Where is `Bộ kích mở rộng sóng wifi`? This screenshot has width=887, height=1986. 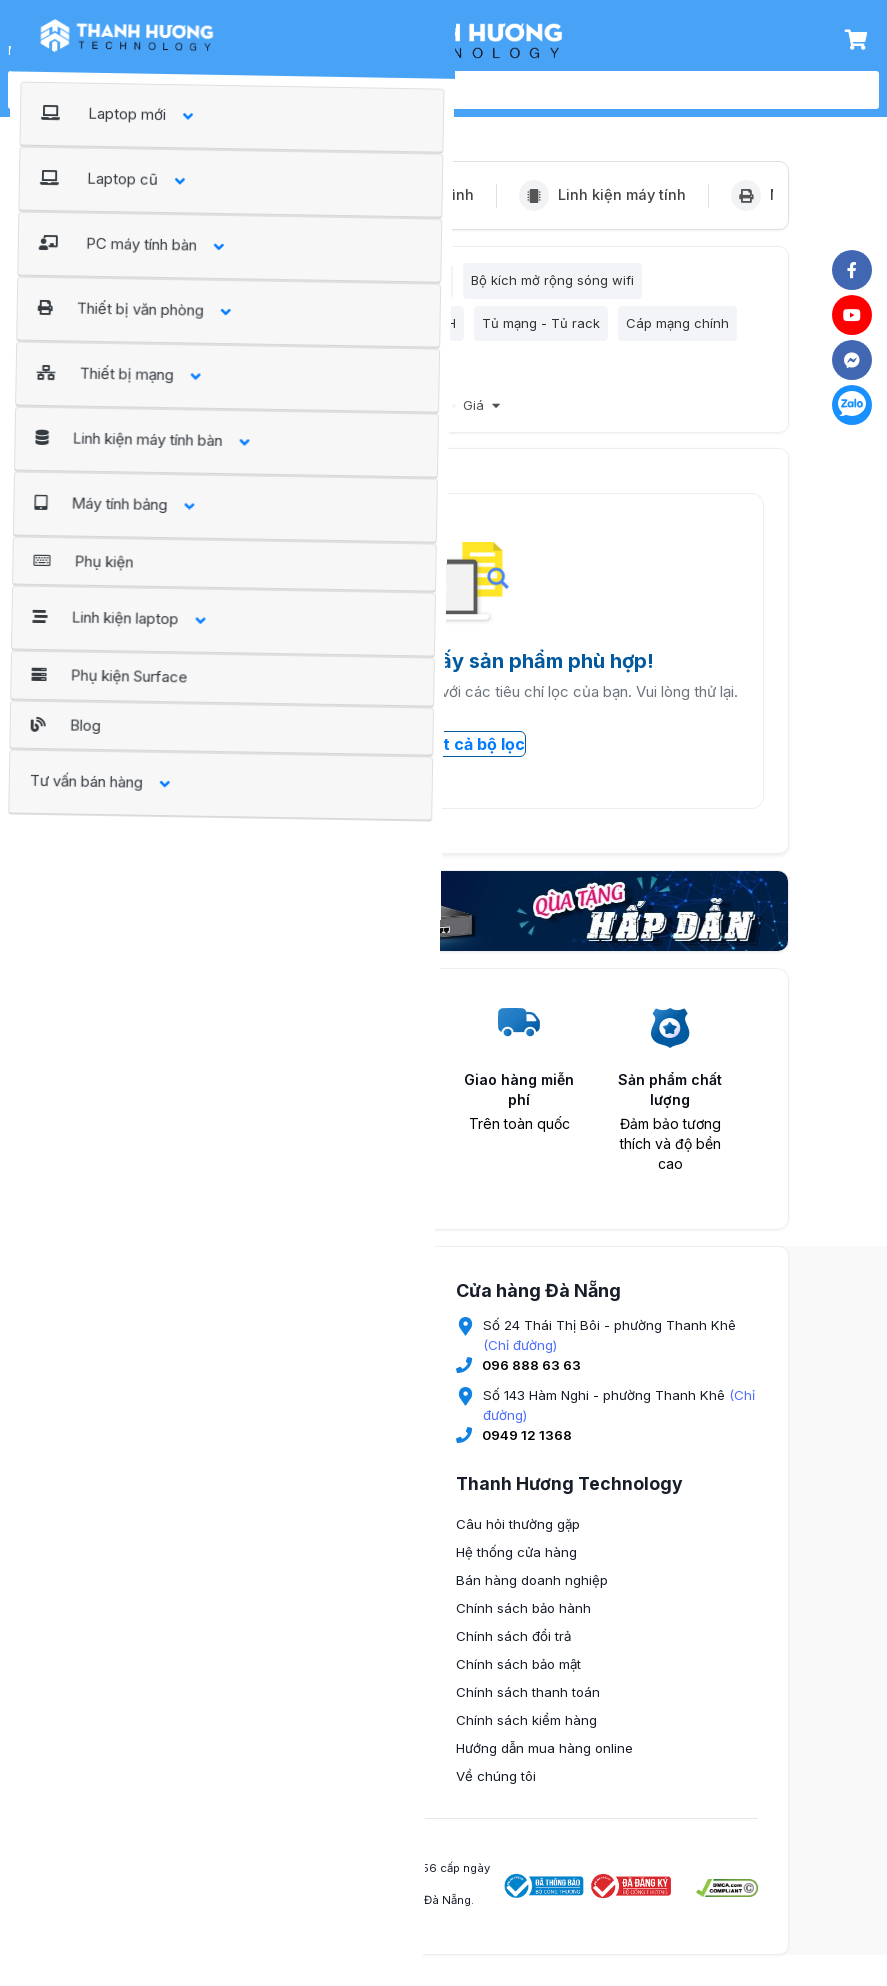
Bộ kích mở rộng sóng wifi is located at coordinates (552, 283).